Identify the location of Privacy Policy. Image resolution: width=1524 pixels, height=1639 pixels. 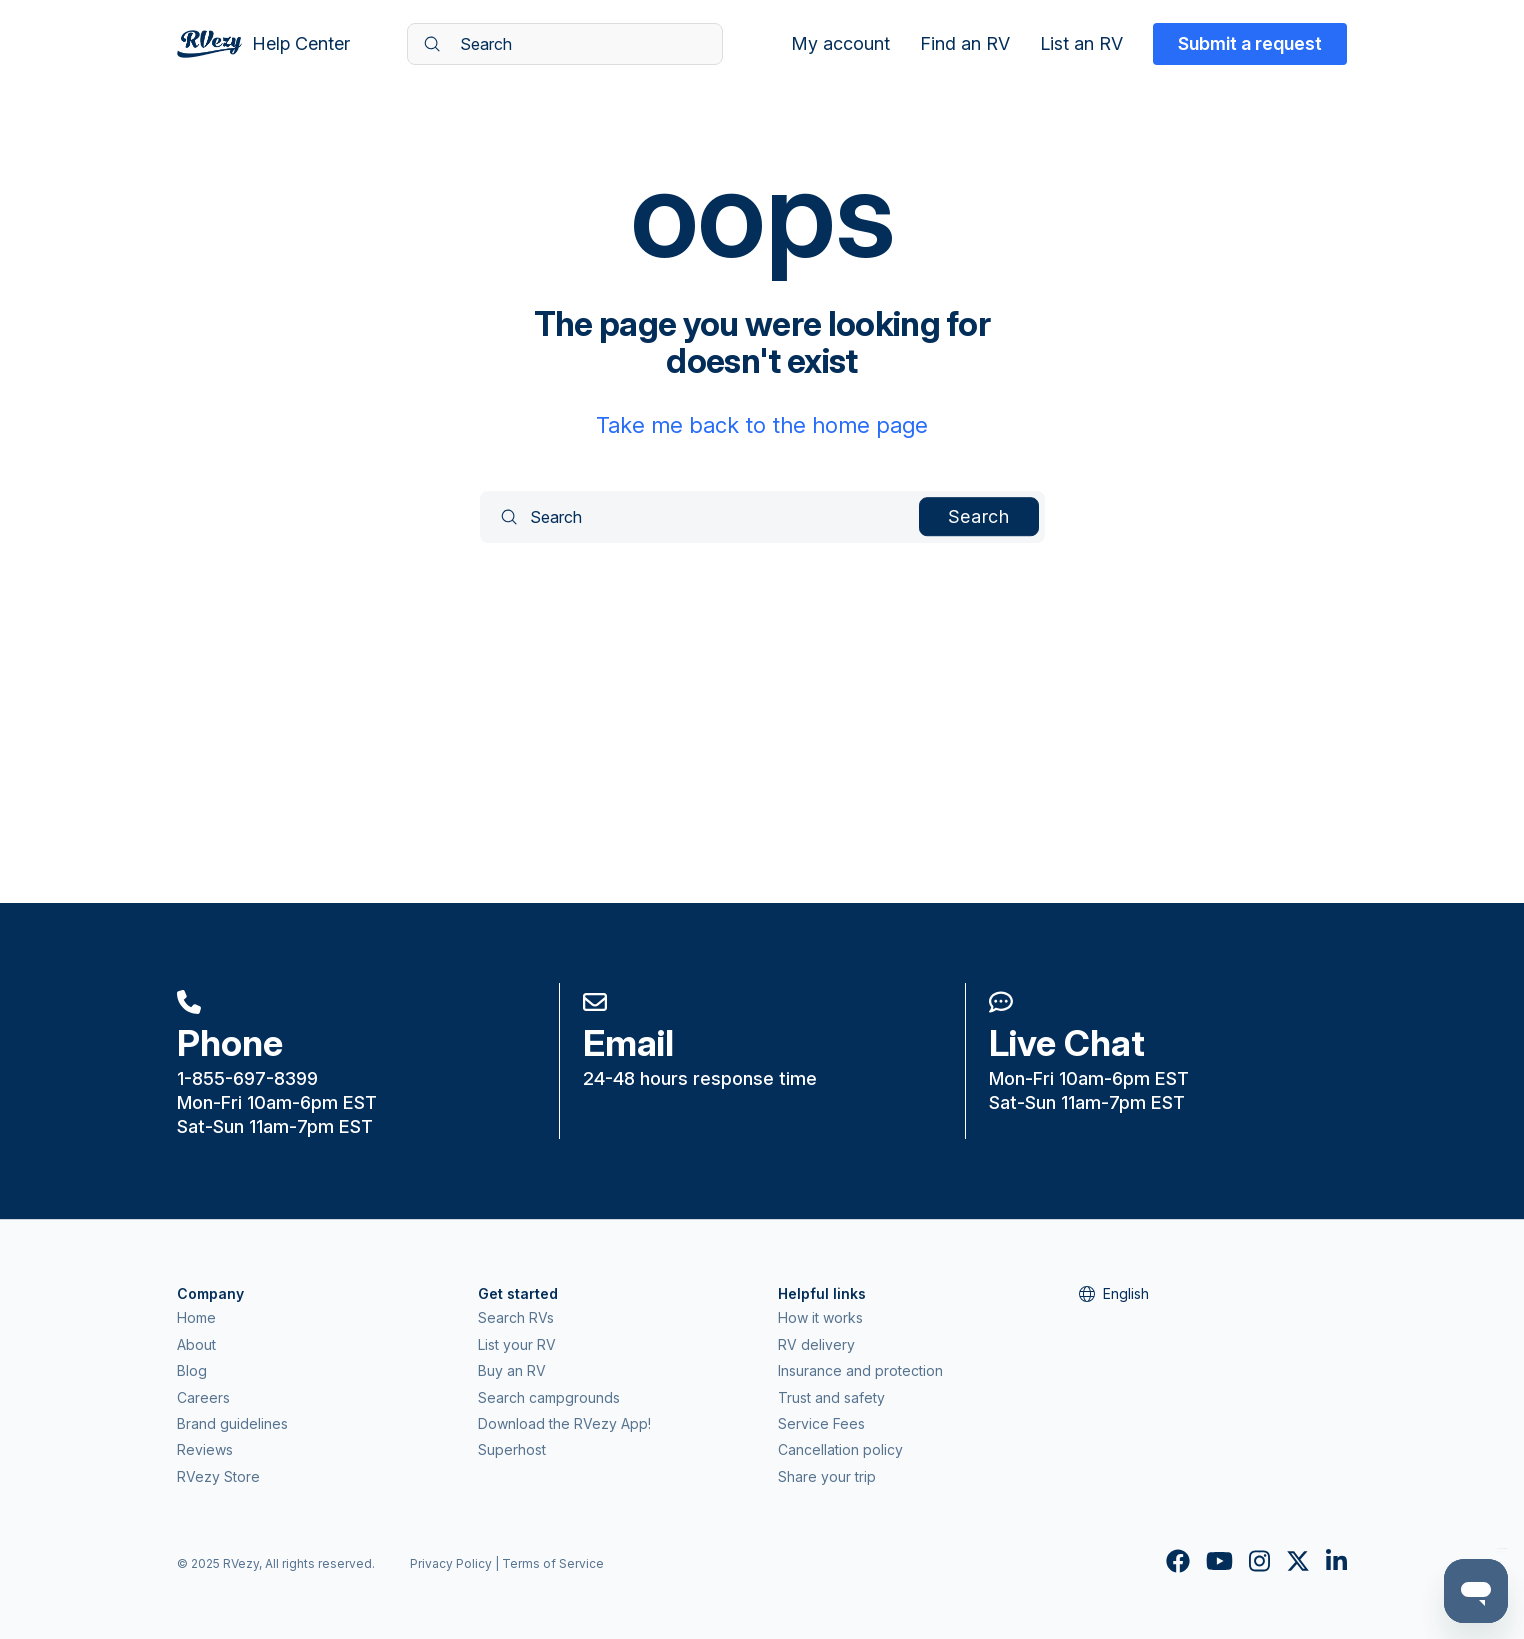
(451, 1563).